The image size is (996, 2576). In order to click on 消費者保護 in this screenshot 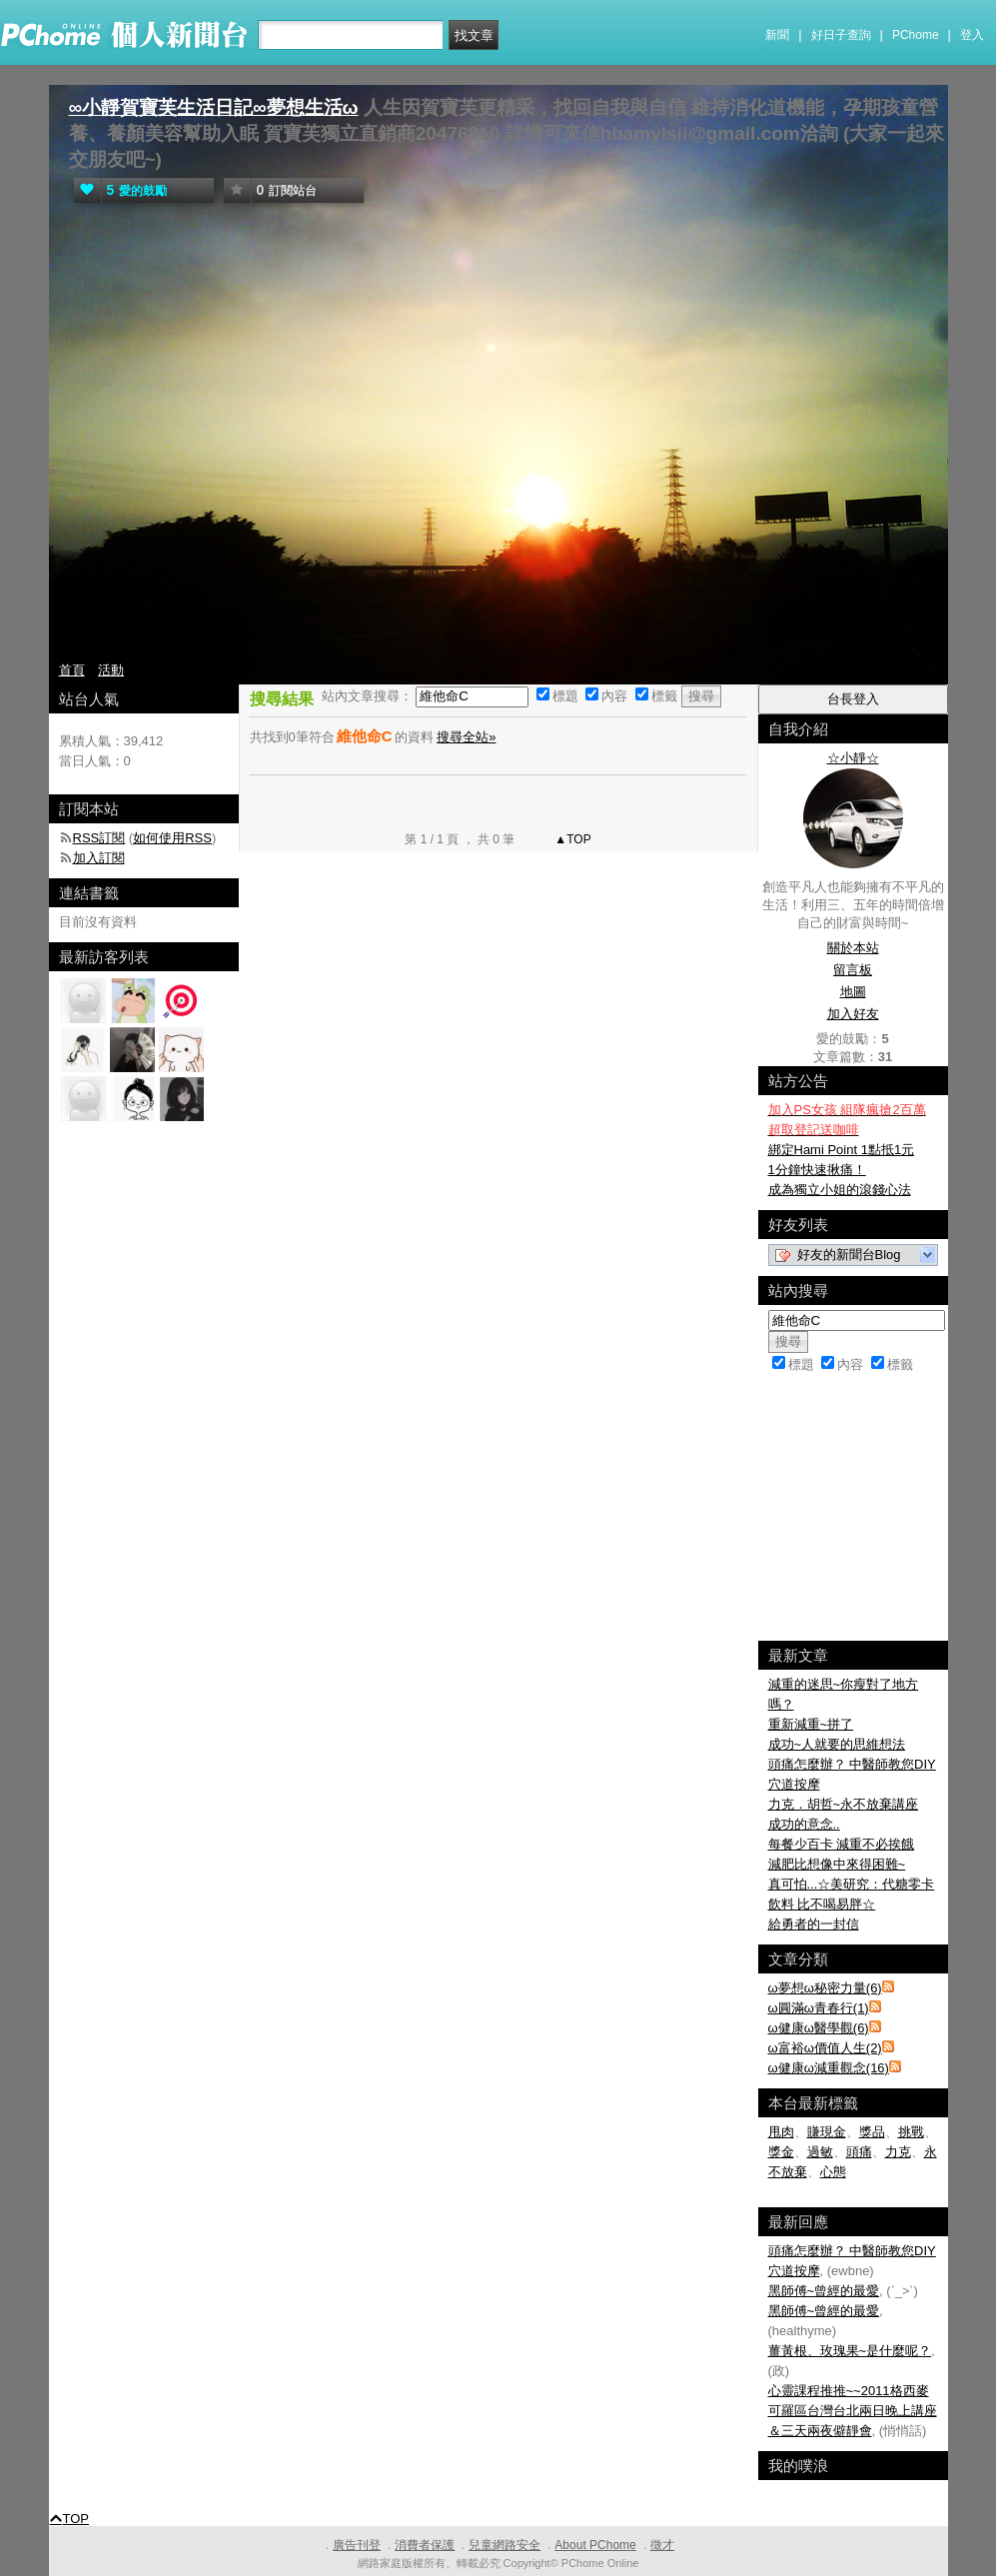, I will do `click(425, 2545)`.